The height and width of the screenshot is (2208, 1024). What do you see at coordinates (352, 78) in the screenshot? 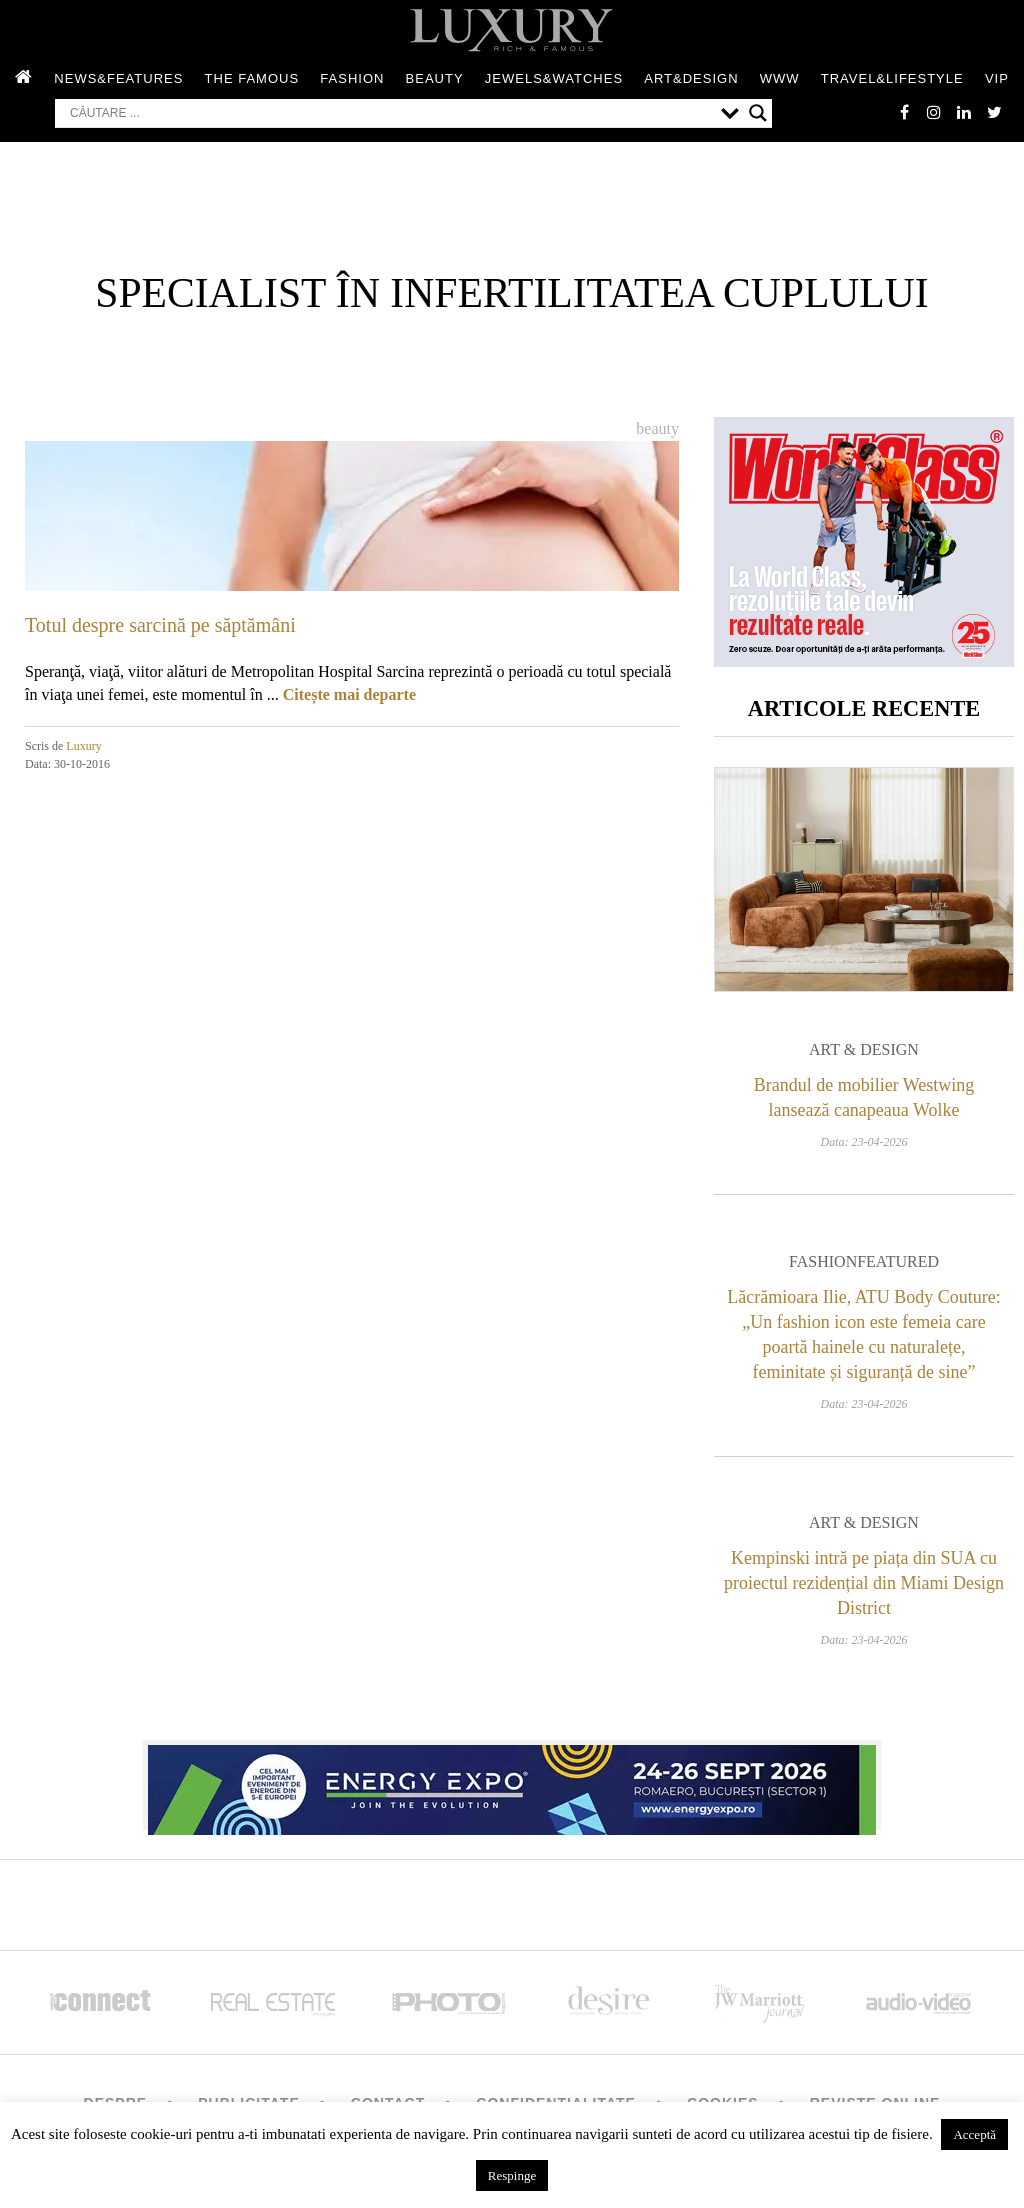
I see `Fashion` at bounding box center [352, 78].